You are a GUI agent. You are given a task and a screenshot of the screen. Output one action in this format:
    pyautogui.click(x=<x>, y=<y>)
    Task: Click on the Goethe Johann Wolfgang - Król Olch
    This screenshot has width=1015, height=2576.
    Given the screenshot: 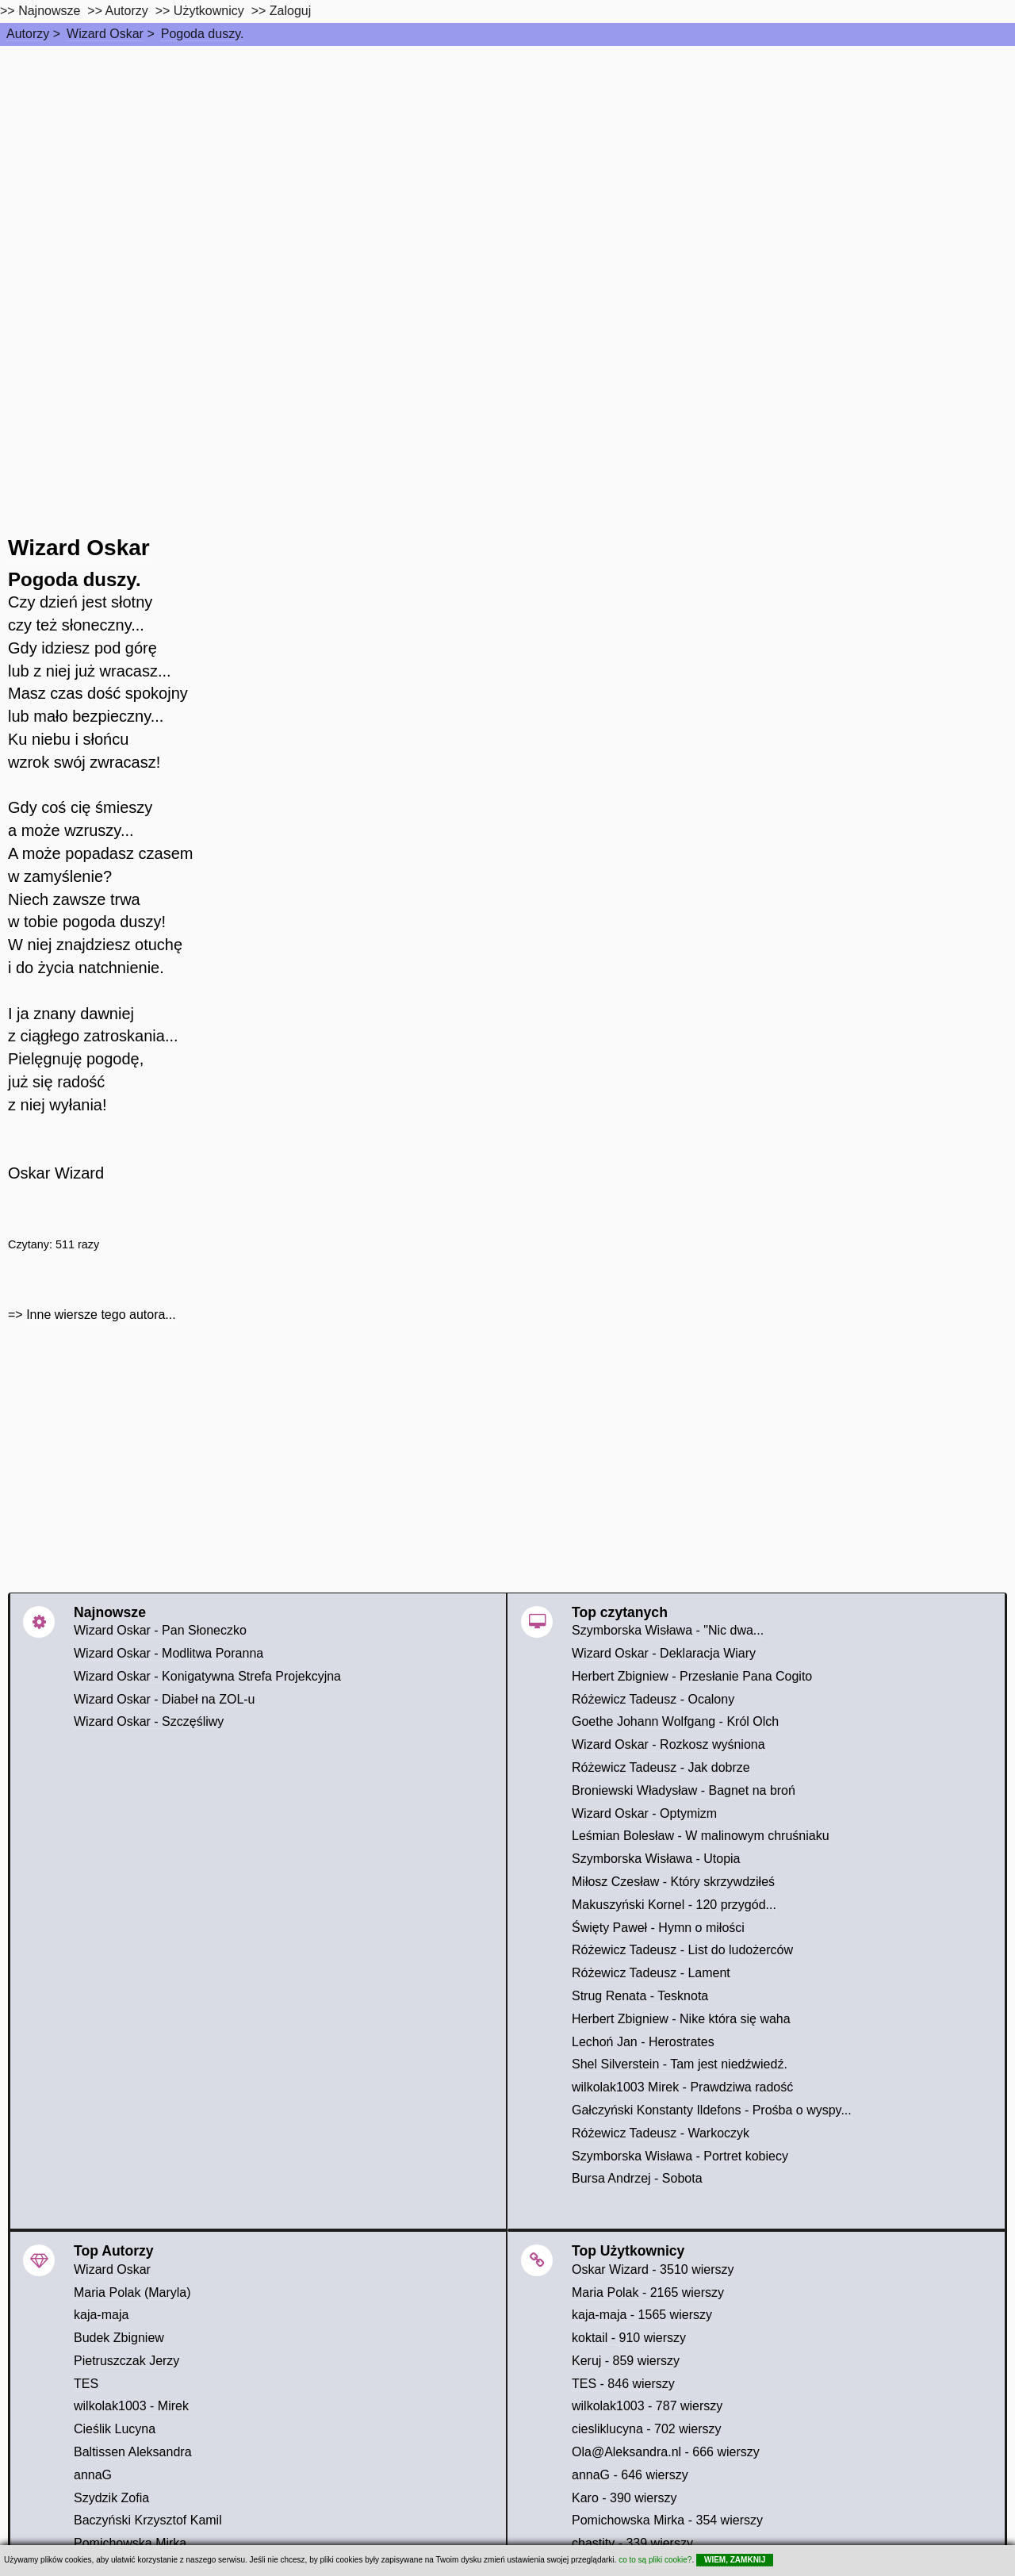 What is the action you would take?
    pyautogui.click(x=675, y=1721)
    